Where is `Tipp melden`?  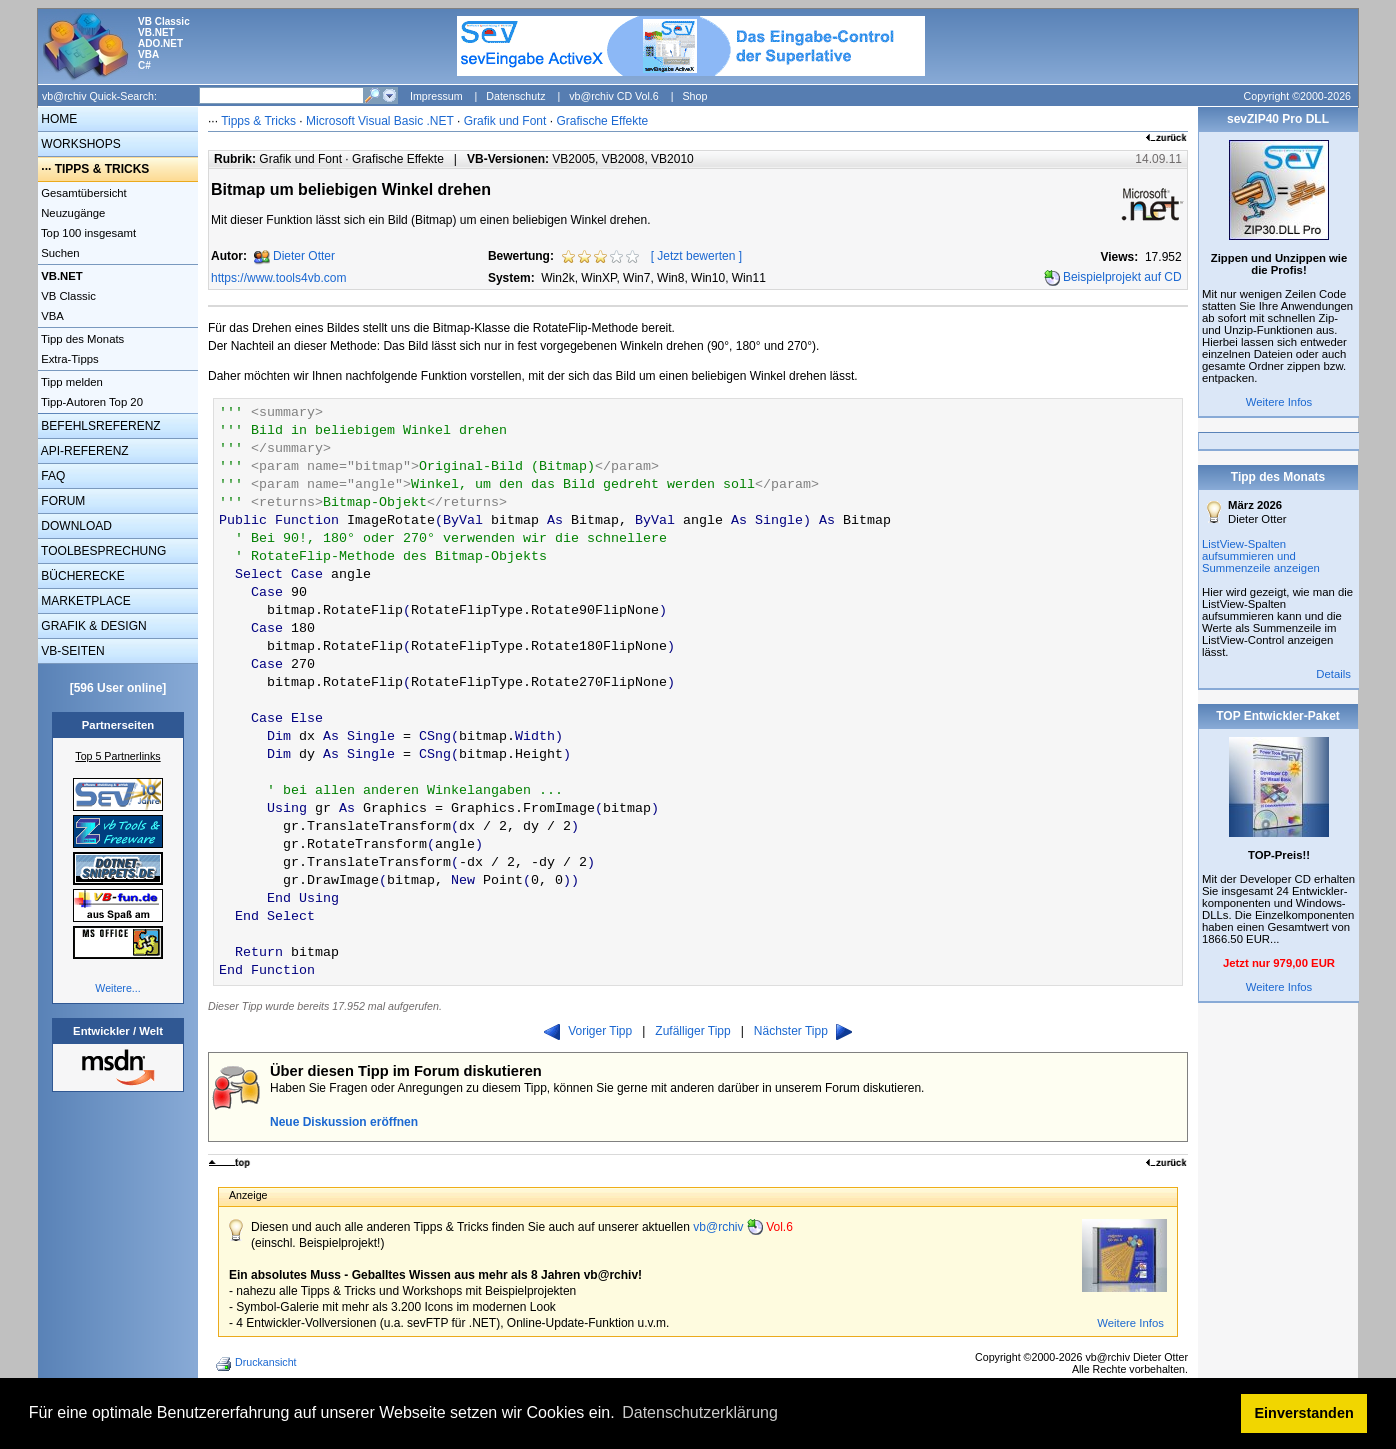 Tipp melden is located at coordinates (70, 382).